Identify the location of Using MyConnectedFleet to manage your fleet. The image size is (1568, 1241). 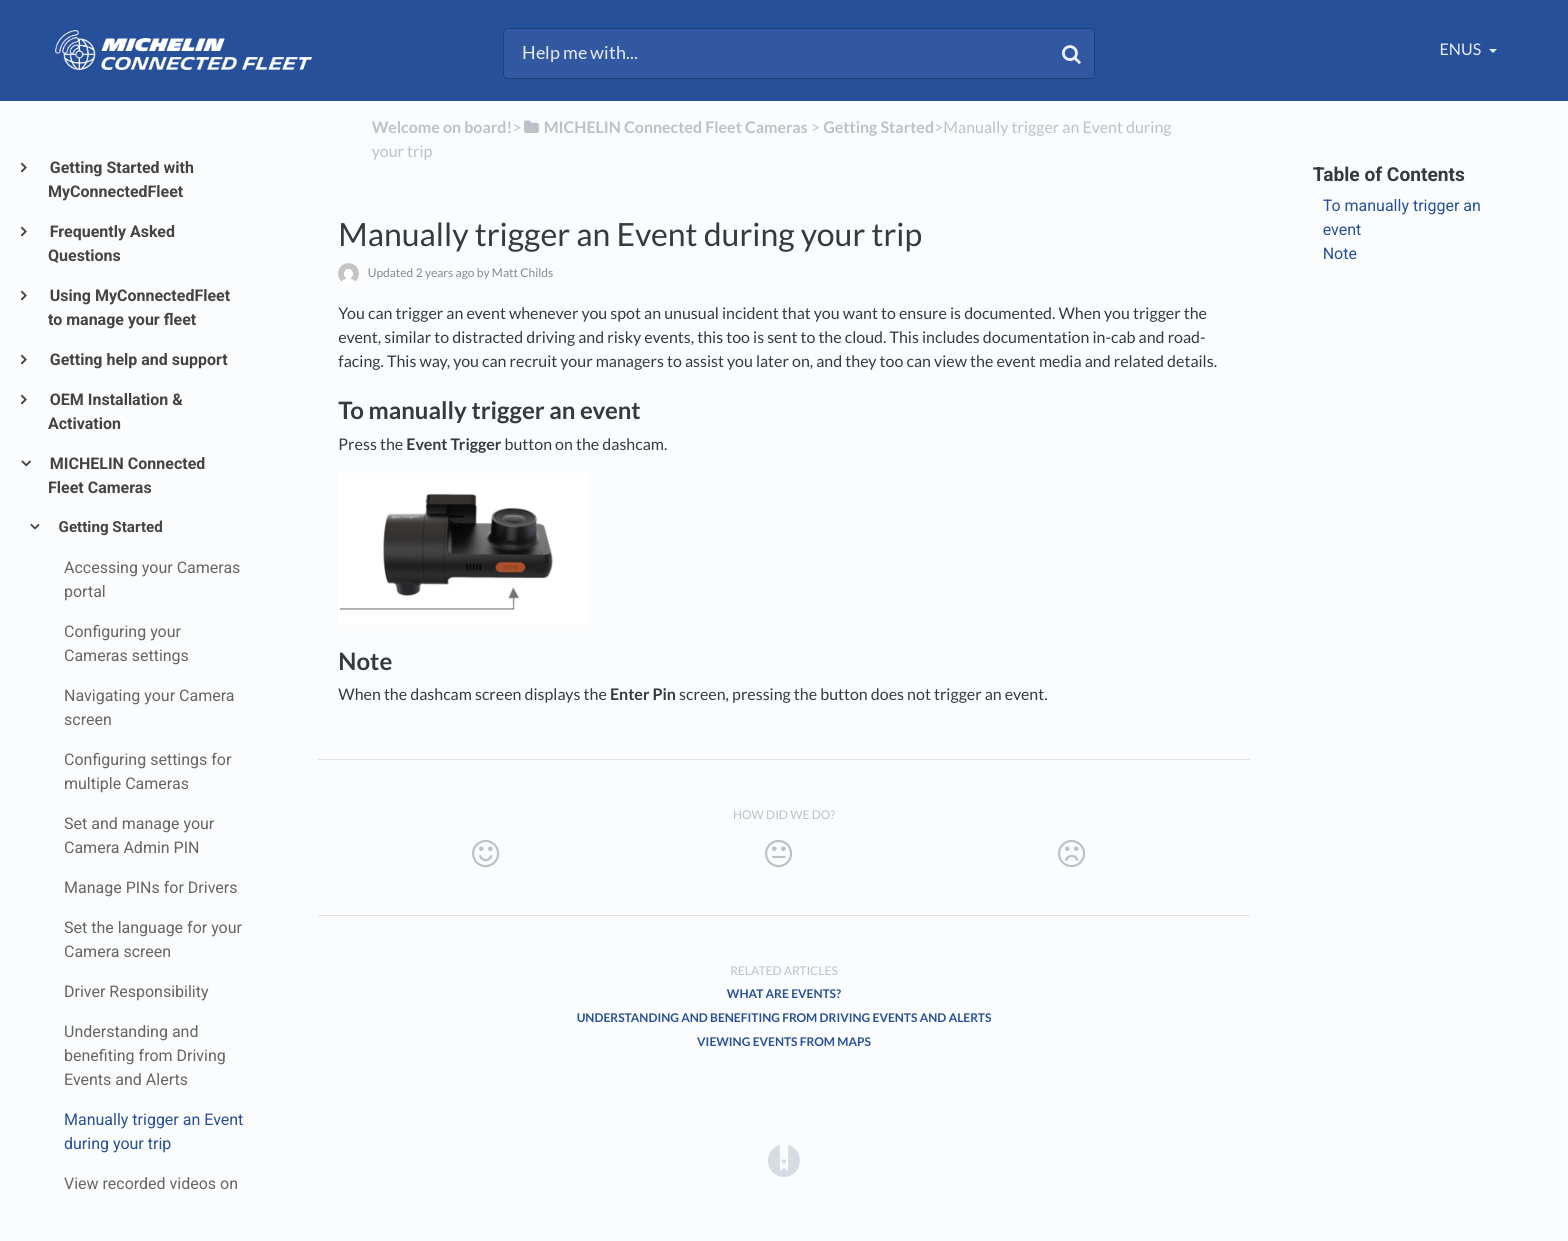
(139, 307).